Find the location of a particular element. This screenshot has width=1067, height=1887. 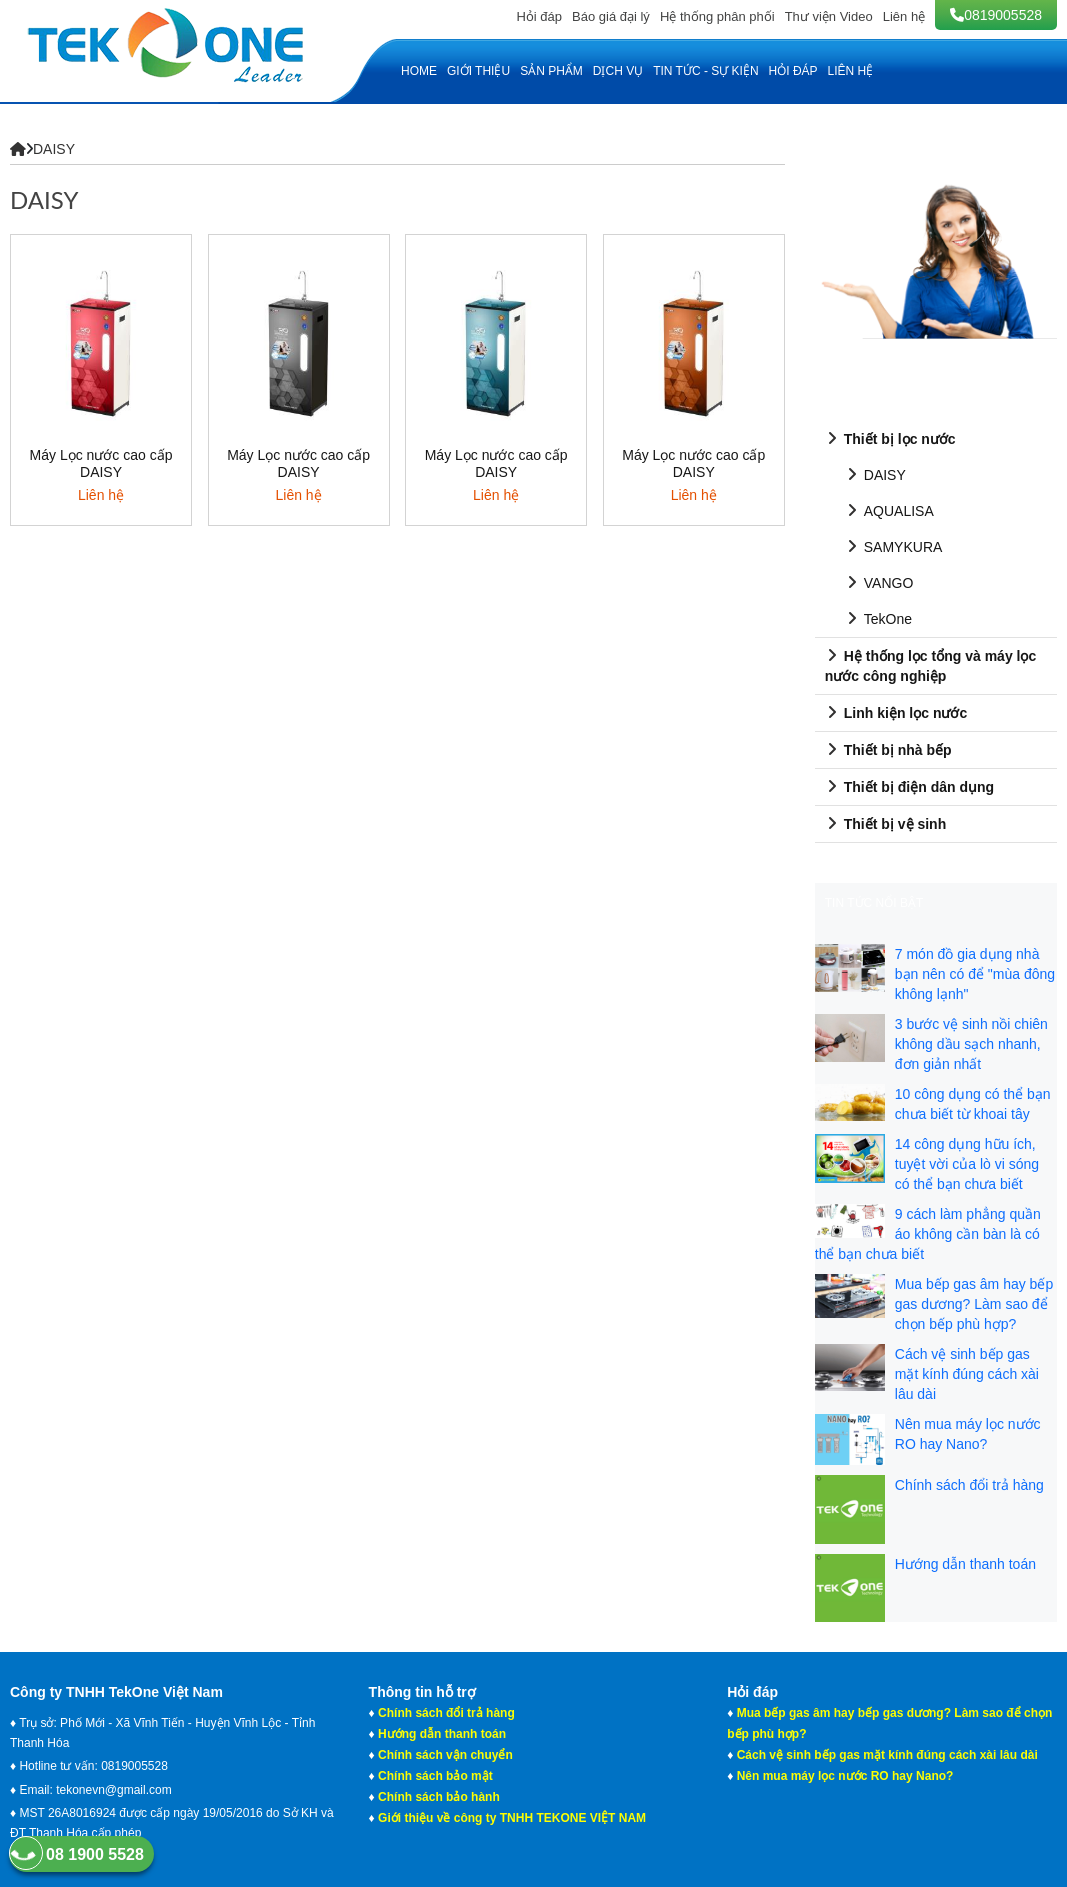

Hỏi đáp is located at coordinates (539, 16).